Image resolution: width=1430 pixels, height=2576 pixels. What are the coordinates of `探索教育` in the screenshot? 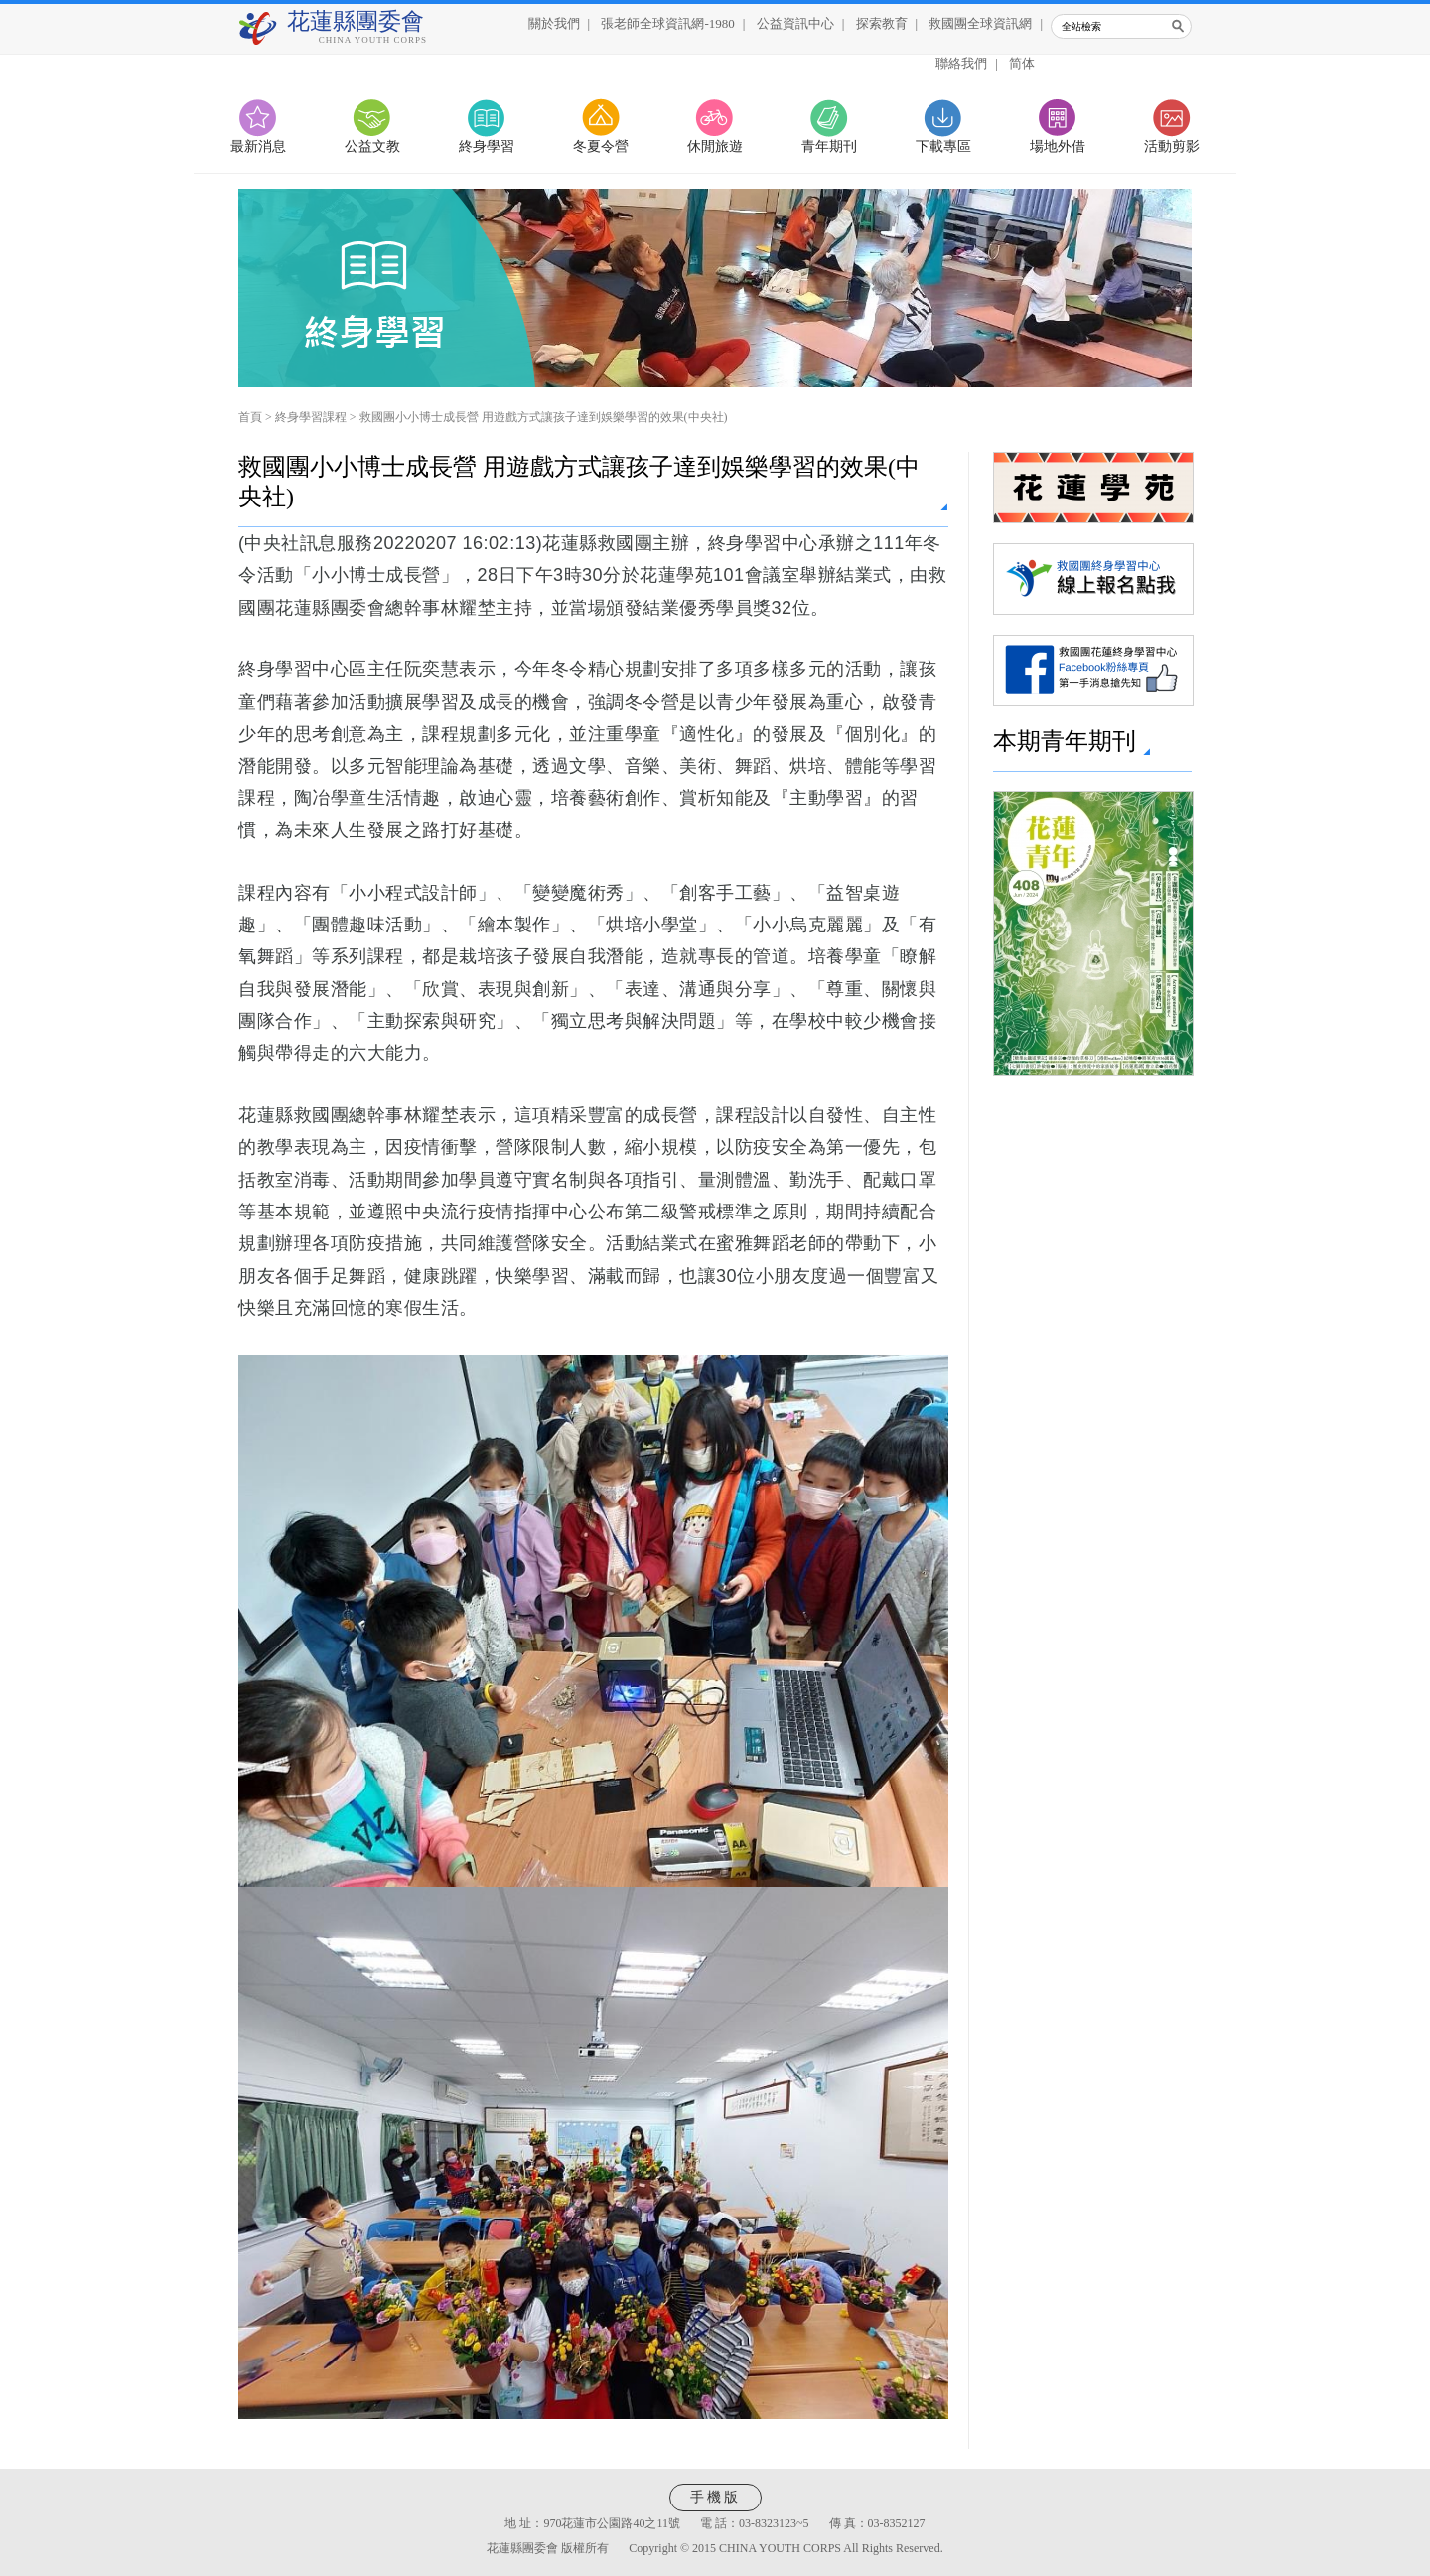 It's located at (882, 23).